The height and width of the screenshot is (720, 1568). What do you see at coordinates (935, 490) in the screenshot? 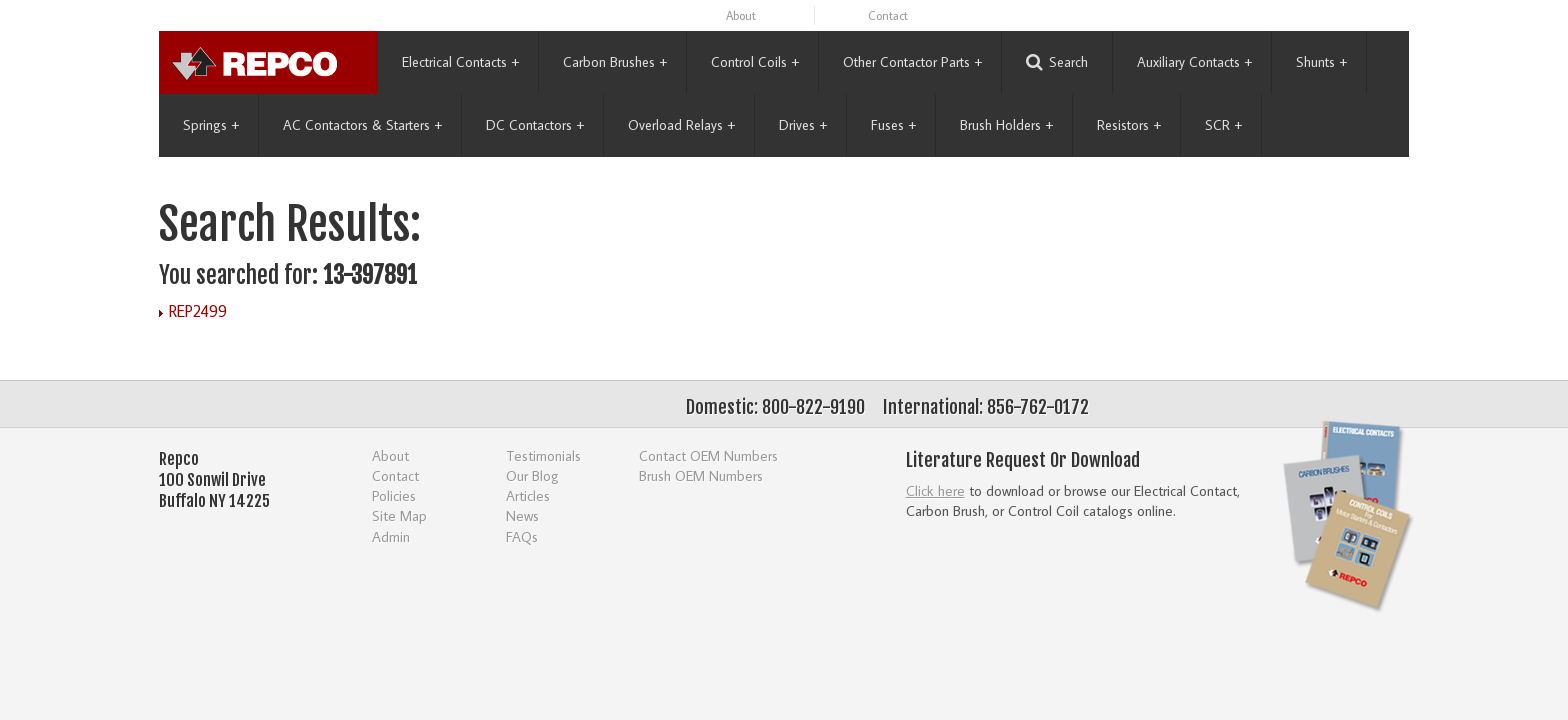
I see `Click here` at bounding box center [935, 490].